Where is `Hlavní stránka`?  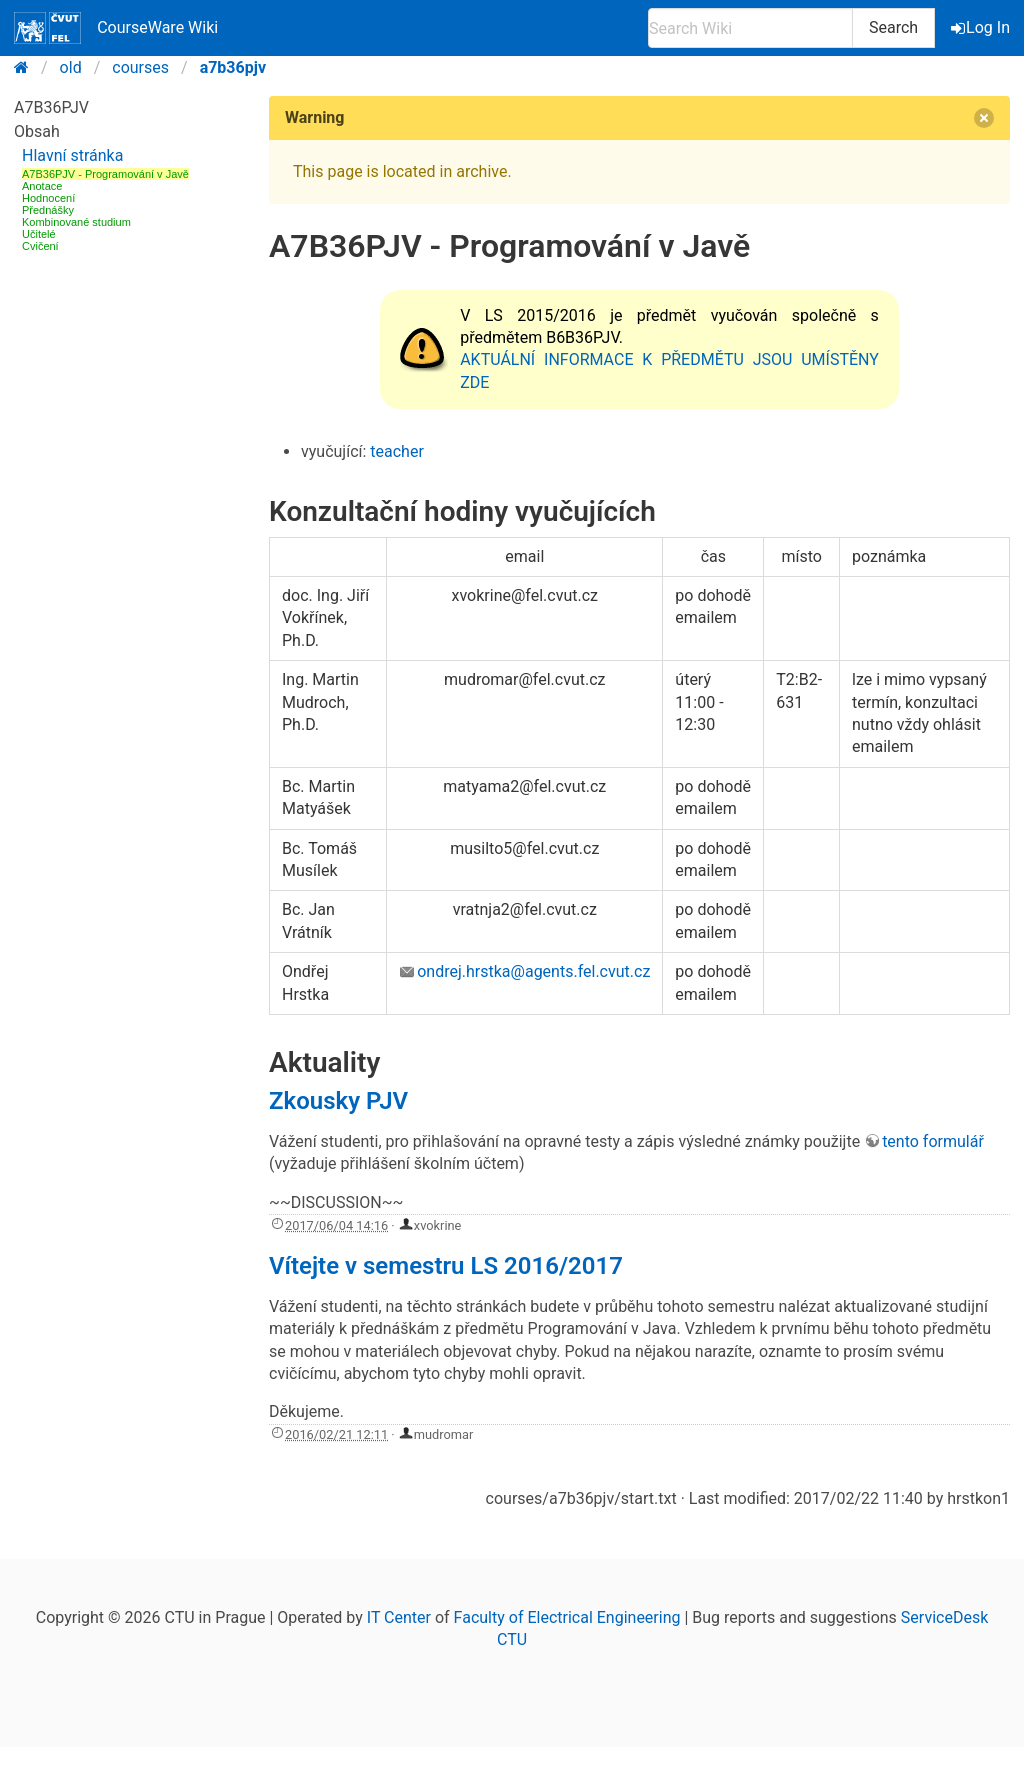
Hlavní stránka is located at coordinates (72, 155).